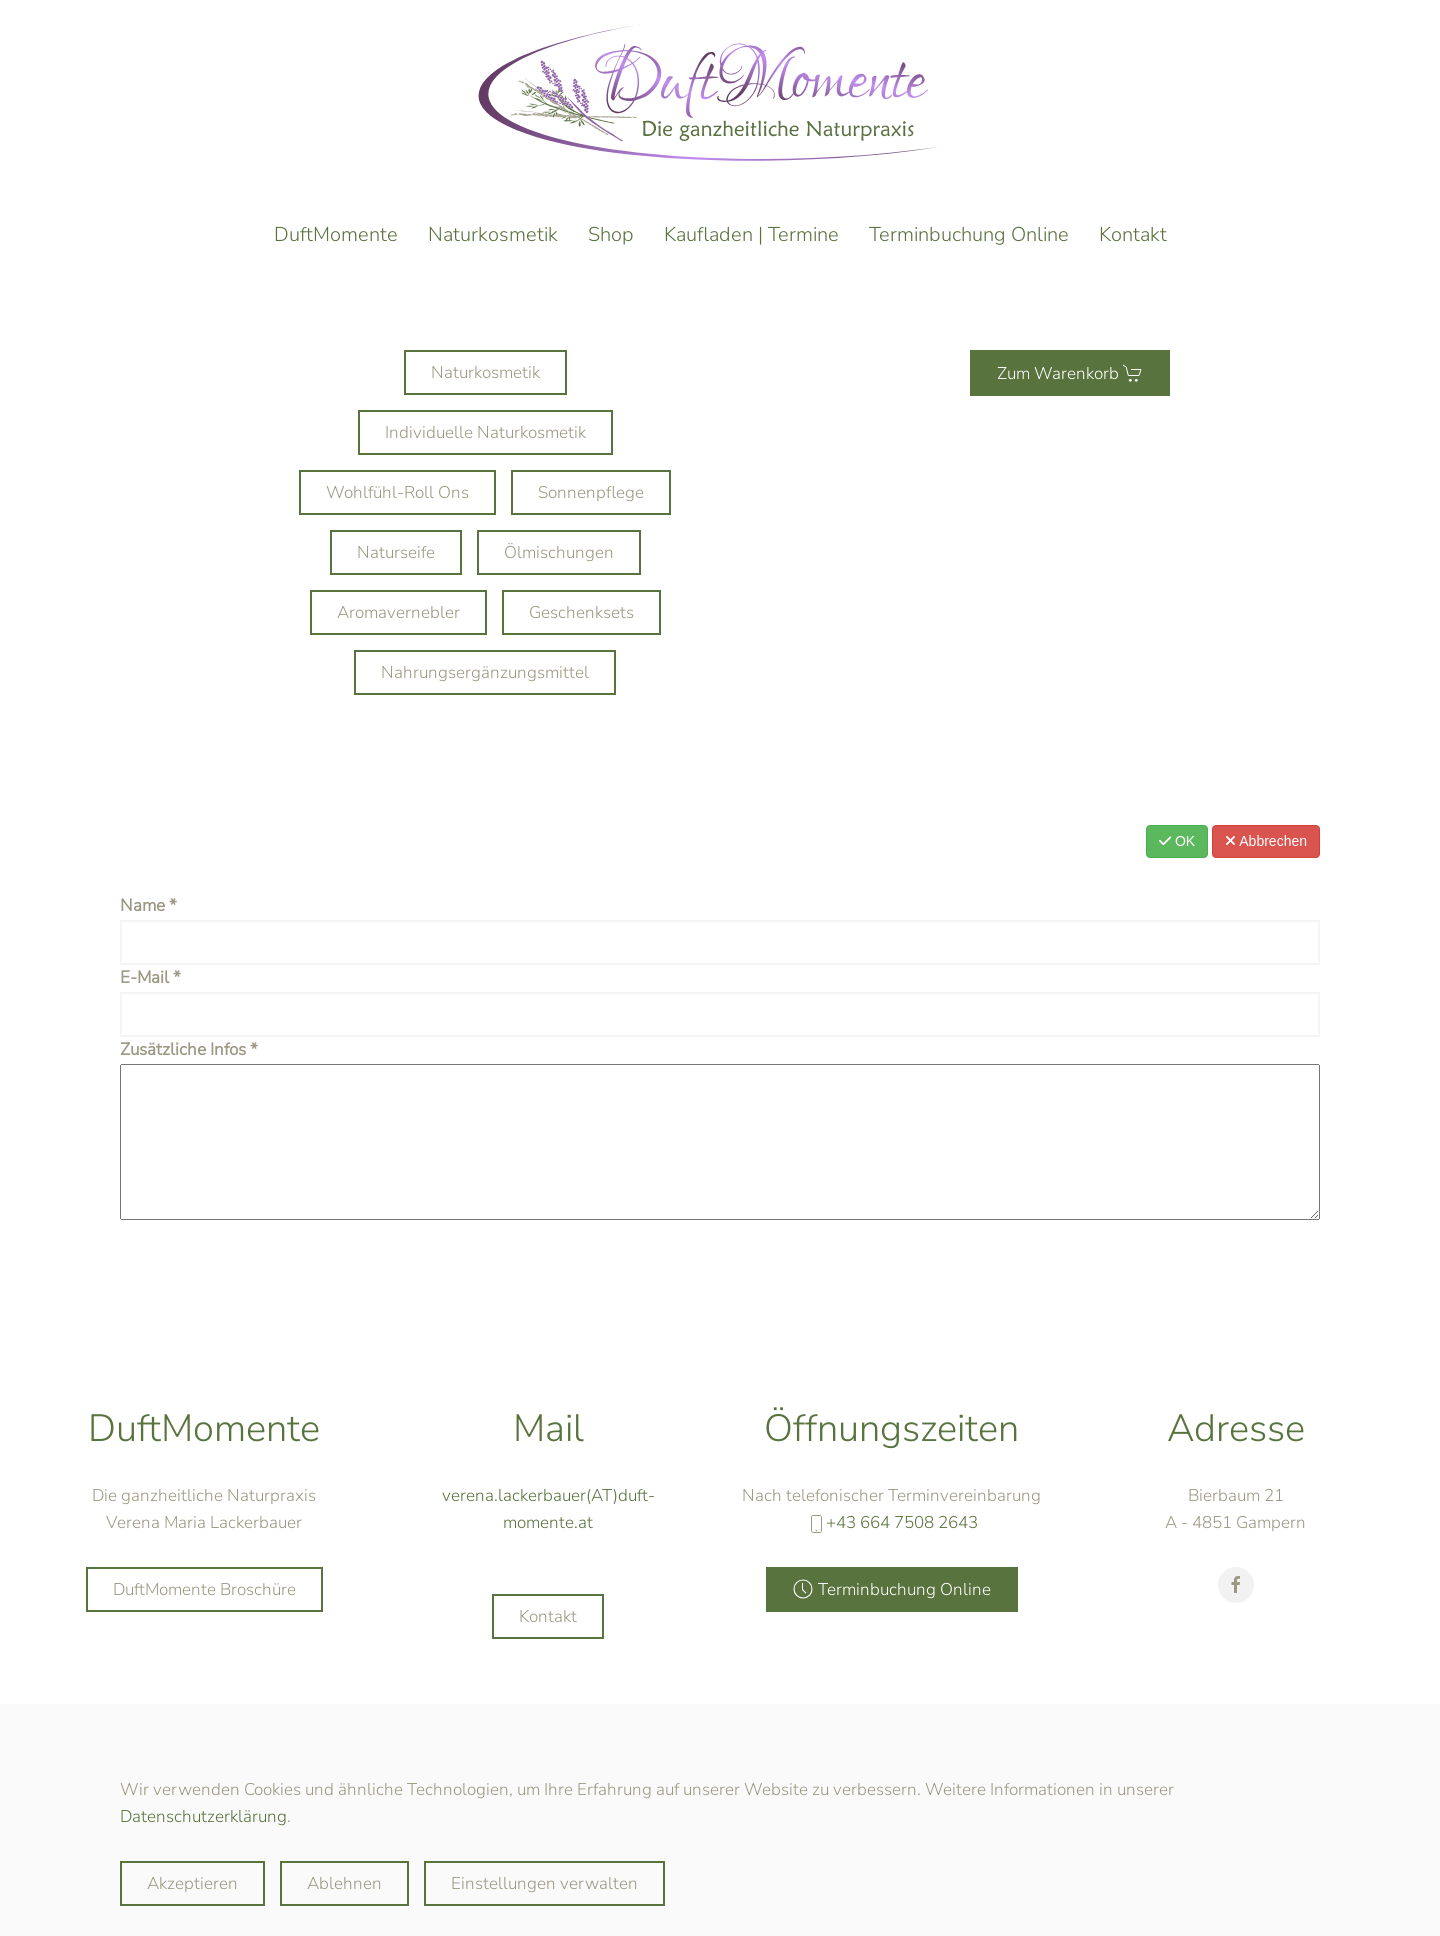 This screenshot has width=1440, height=1936. Describe the element at coordinates (1266, 841) in the screenshot. I see `Abbrechen` at that location.